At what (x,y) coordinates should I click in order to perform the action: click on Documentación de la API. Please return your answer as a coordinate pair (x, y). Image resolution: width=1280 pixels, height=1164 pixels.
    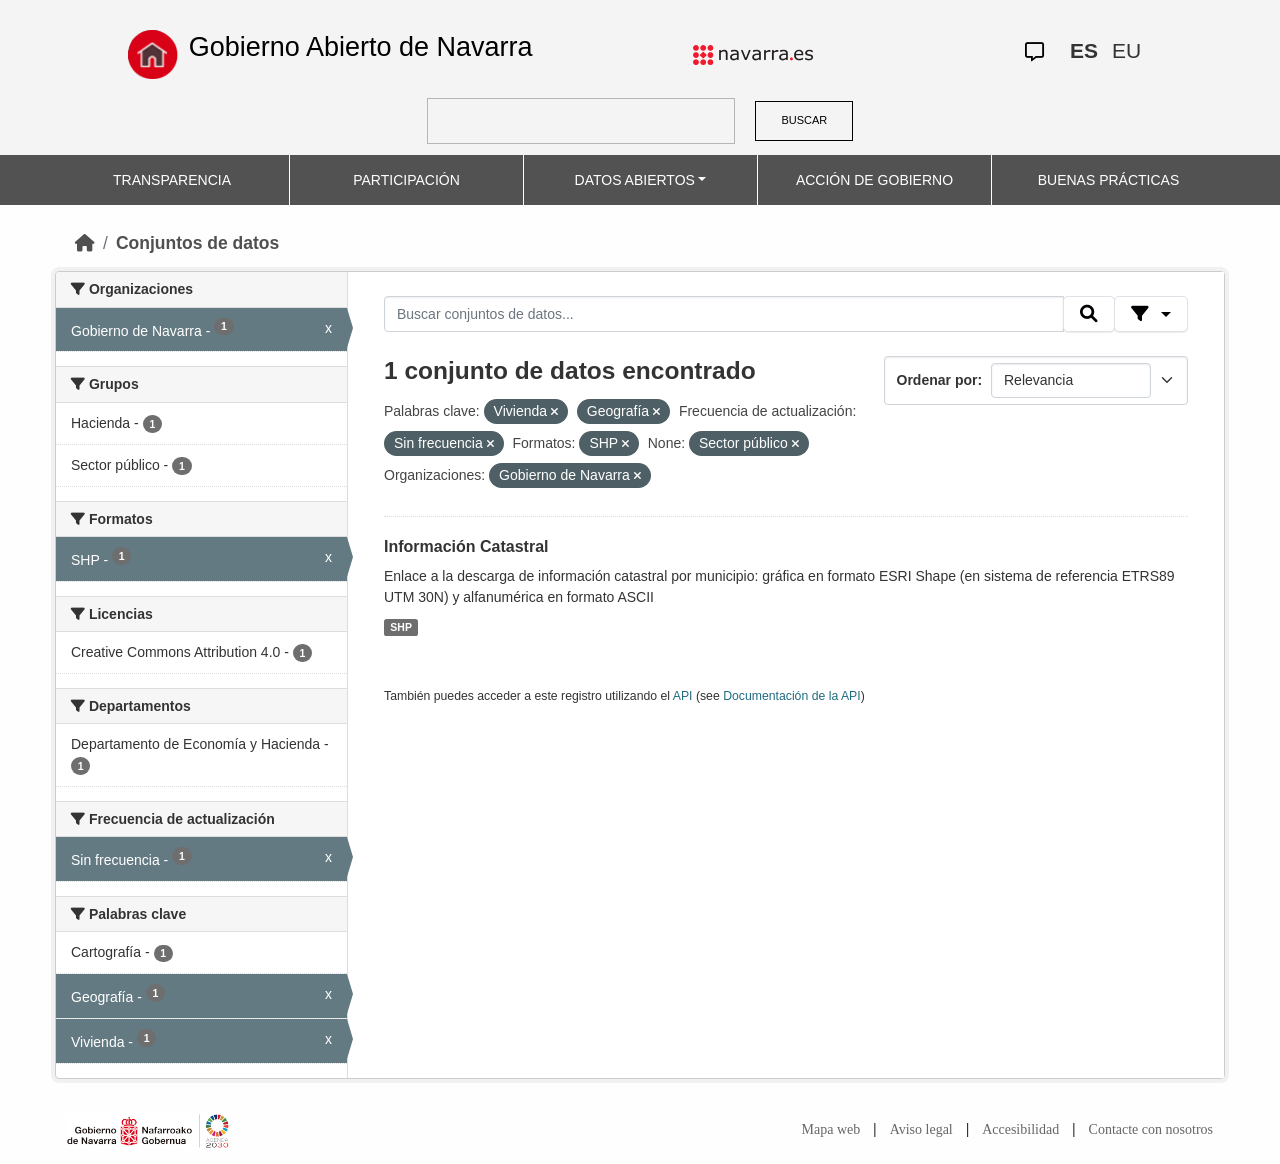
    Looking at the image, I should click on (792, 696).